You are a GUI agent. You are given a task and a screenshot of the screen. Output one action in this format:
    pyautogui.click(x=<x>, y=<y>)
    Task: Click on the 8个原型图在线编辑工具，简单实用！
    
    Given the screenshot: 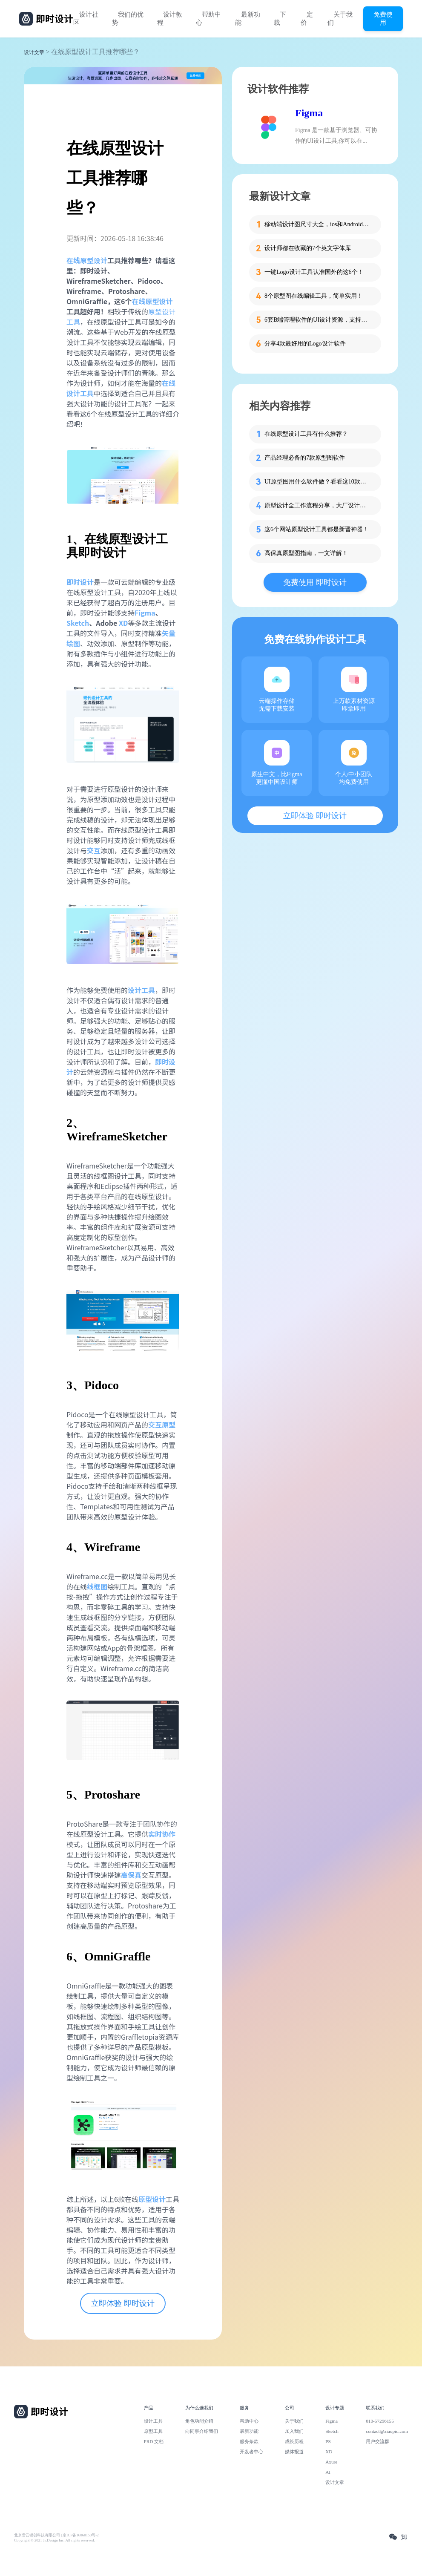 What is the action you would take?
    pyautogui.click(x=313, y=296)
    